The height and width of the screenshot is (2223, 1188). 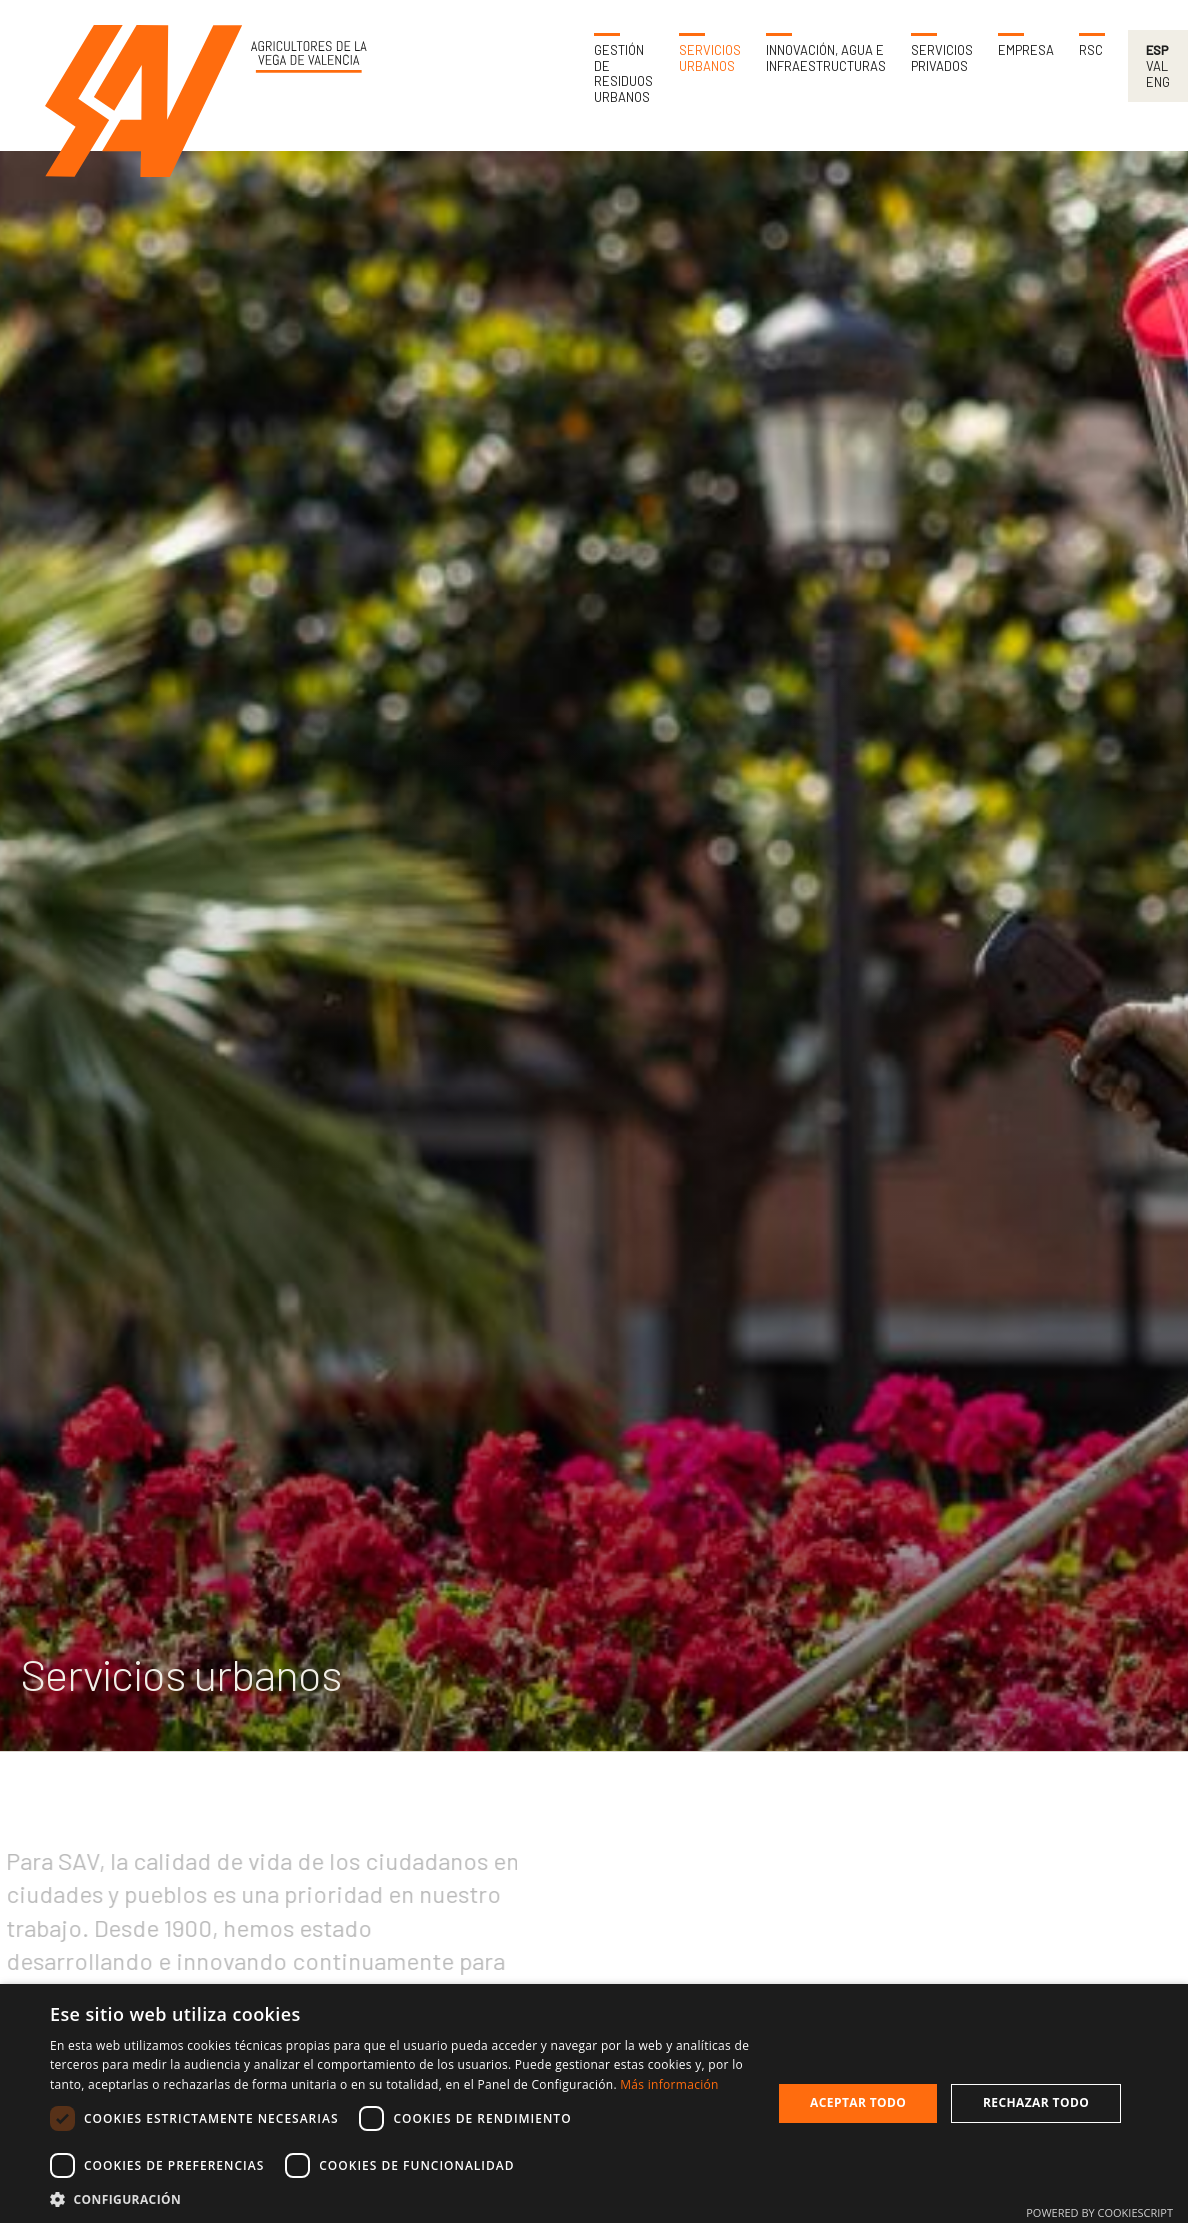 What do you see at coordinates (942, 58) in the screenshot?
I see `Servicios privados` at bounding box center [942, 58].